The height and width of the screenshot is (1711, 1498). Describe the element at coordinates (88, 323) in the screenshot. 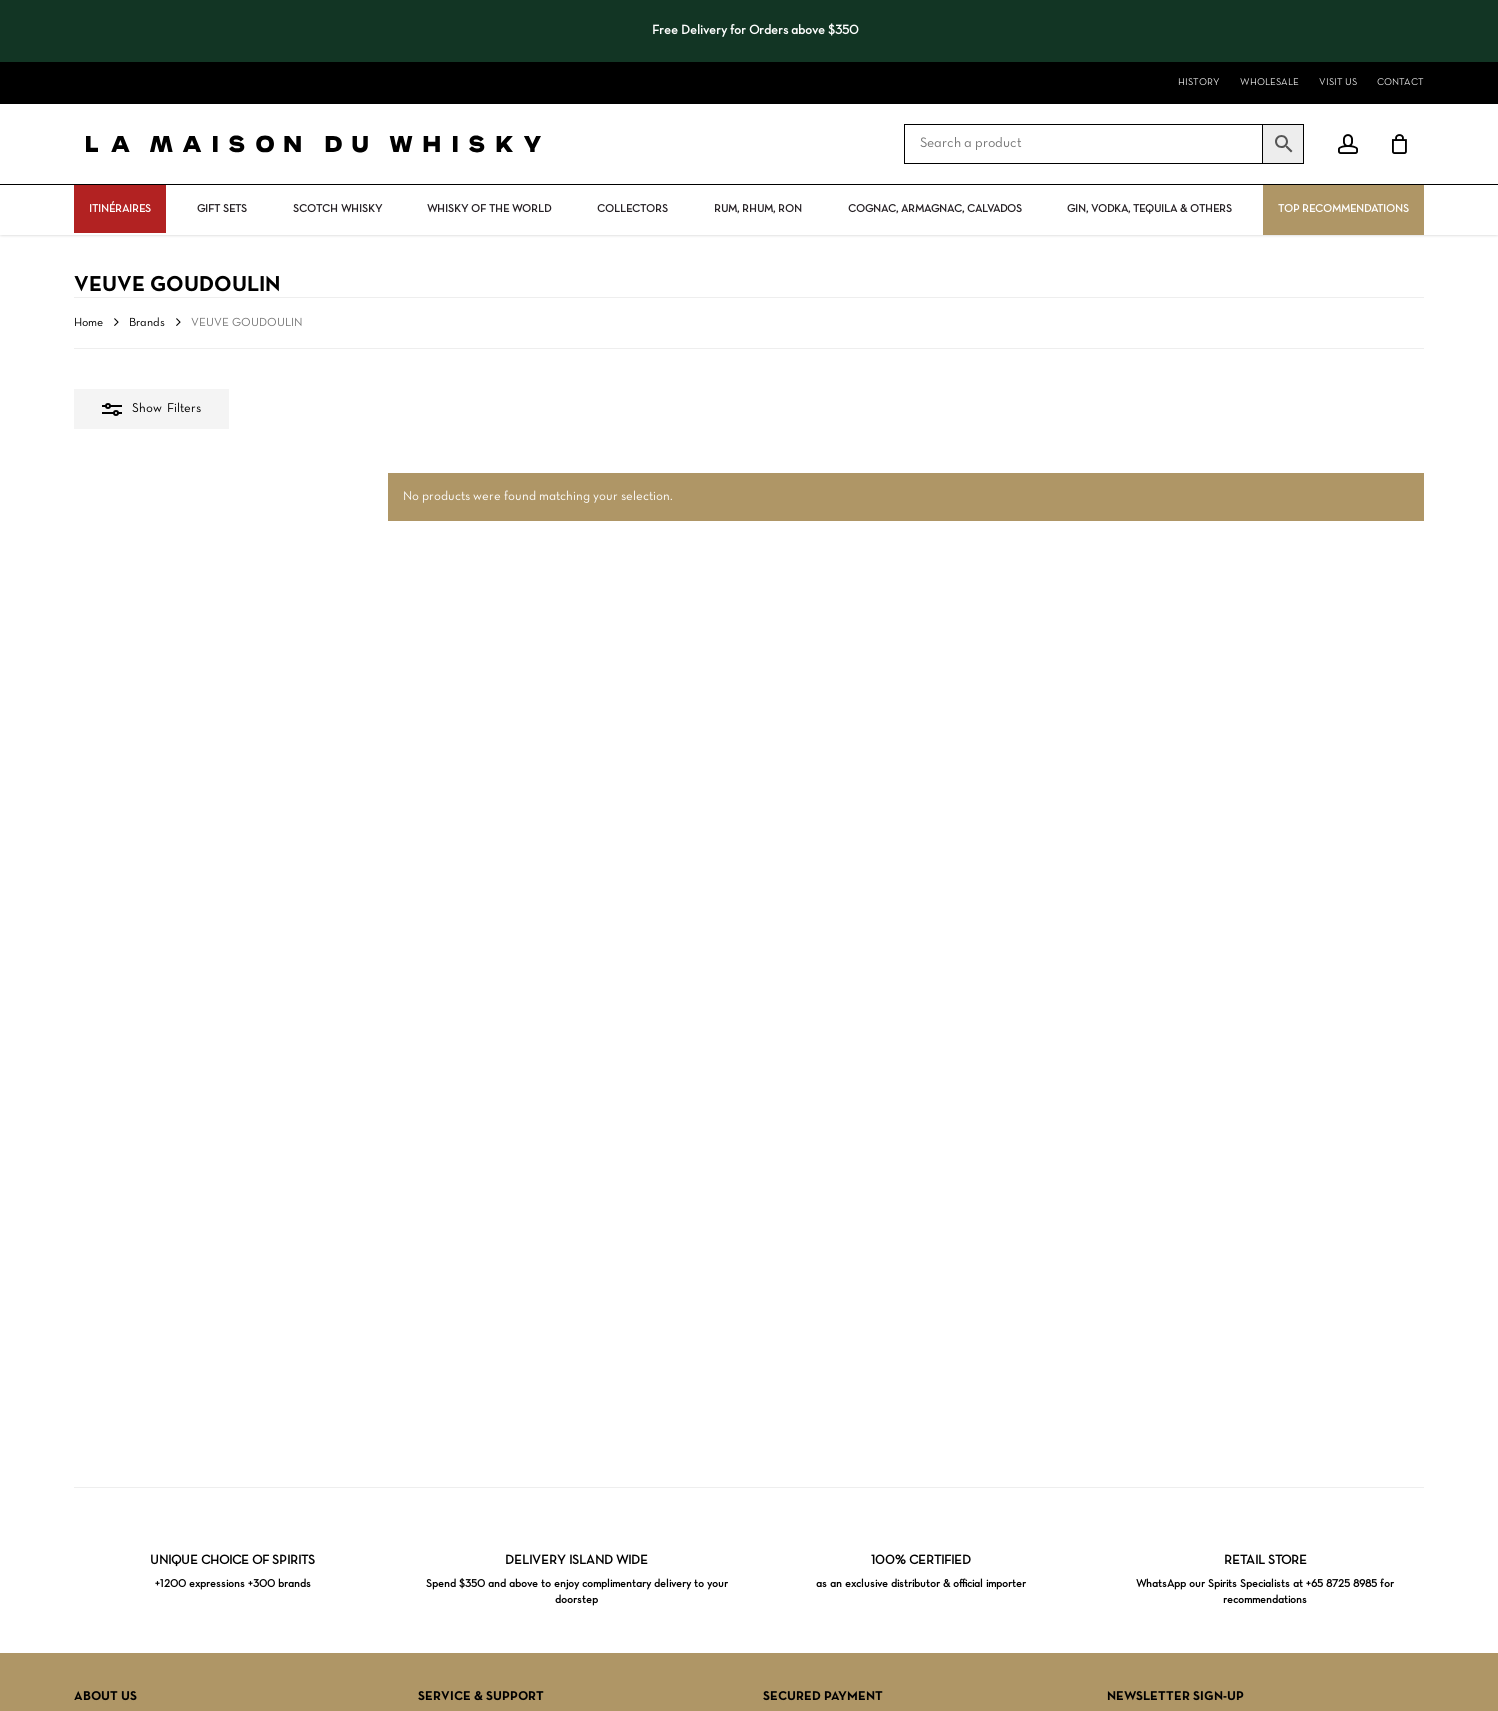

I see `Home` at that location.